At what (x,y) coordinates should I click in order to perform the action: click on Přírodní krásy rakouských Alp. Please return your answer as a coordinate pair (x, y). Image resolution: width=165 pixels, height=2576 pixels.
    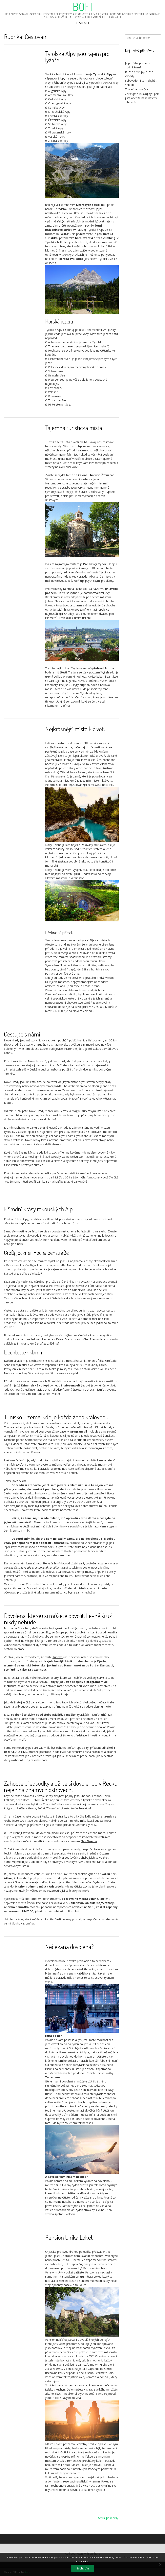
    Looking at the image, I should click on (38, 1209).